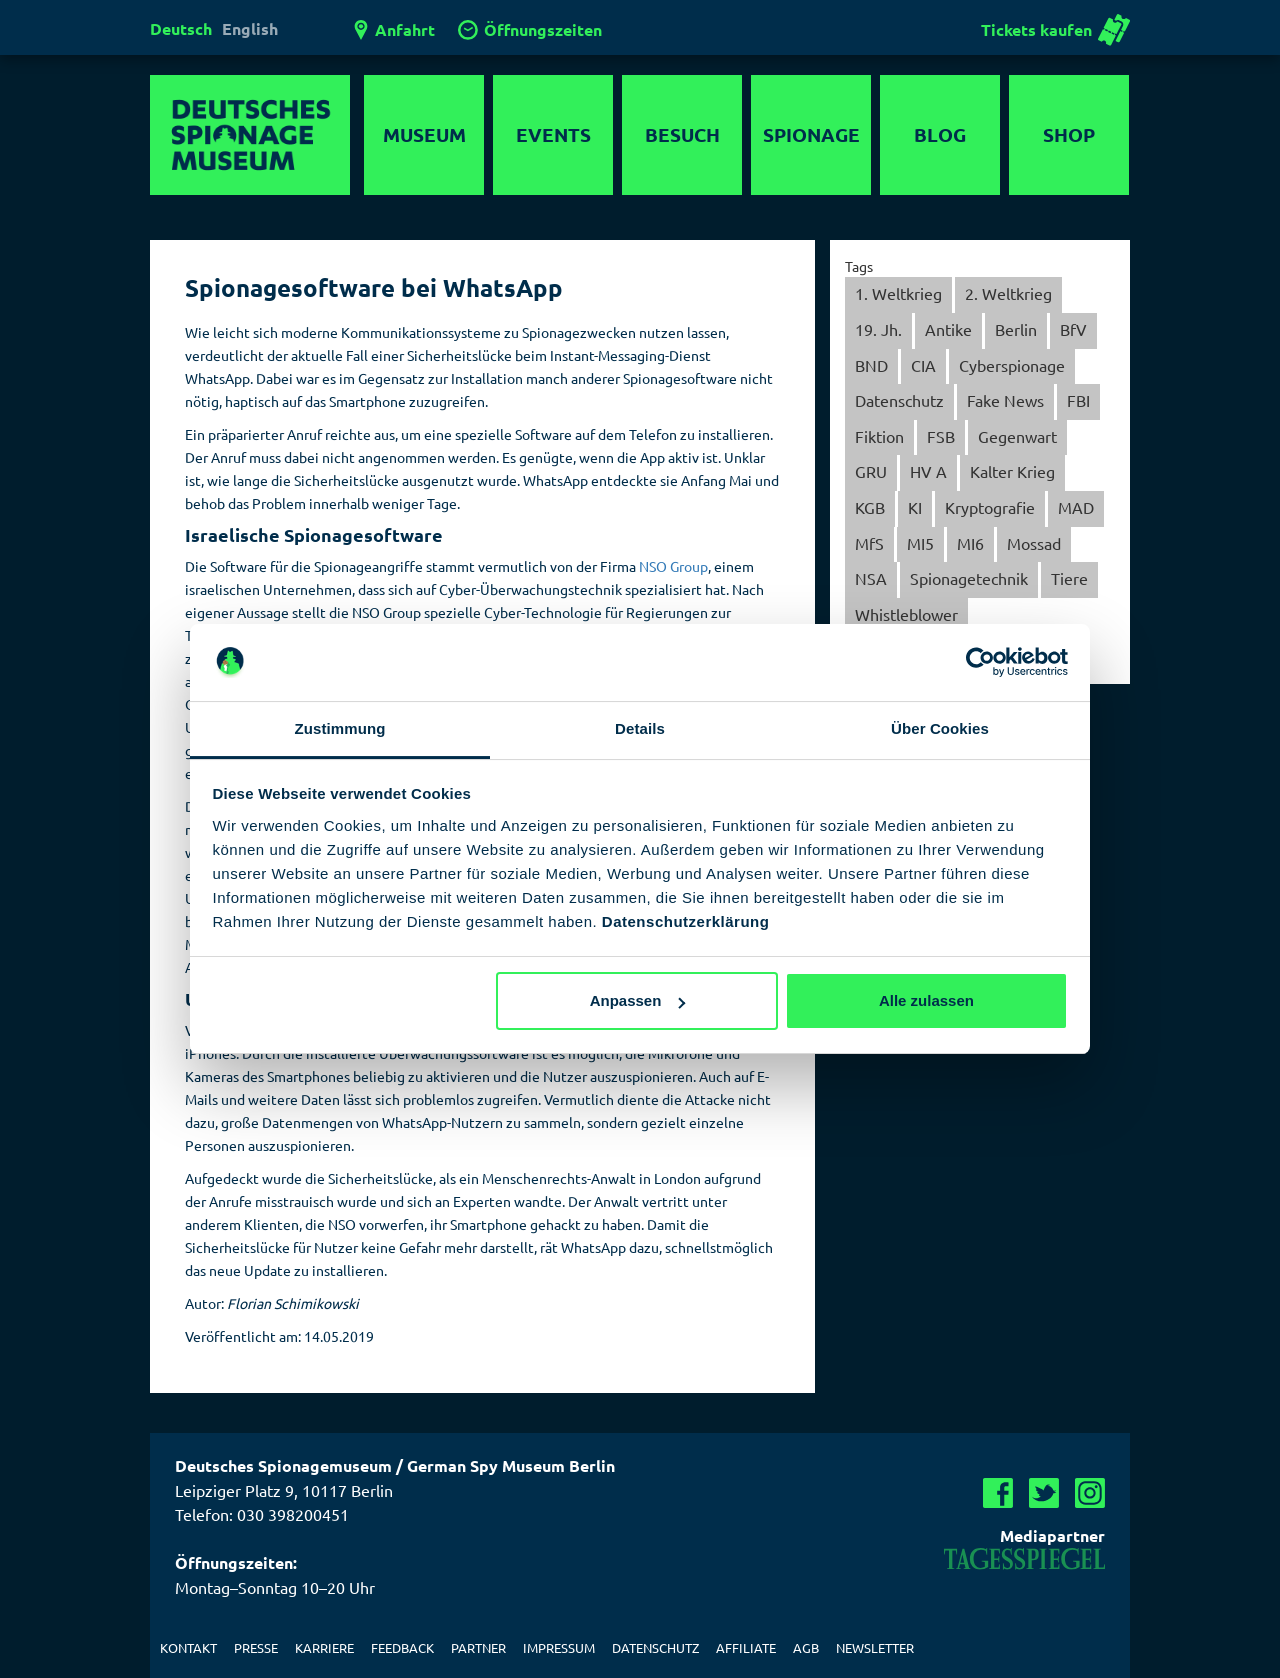 Image resolution: width=1280 pixels, height=1678 pixels. I want to click on Kryptografie [Kryptografie (30 Einträge)], so click(990, 507).